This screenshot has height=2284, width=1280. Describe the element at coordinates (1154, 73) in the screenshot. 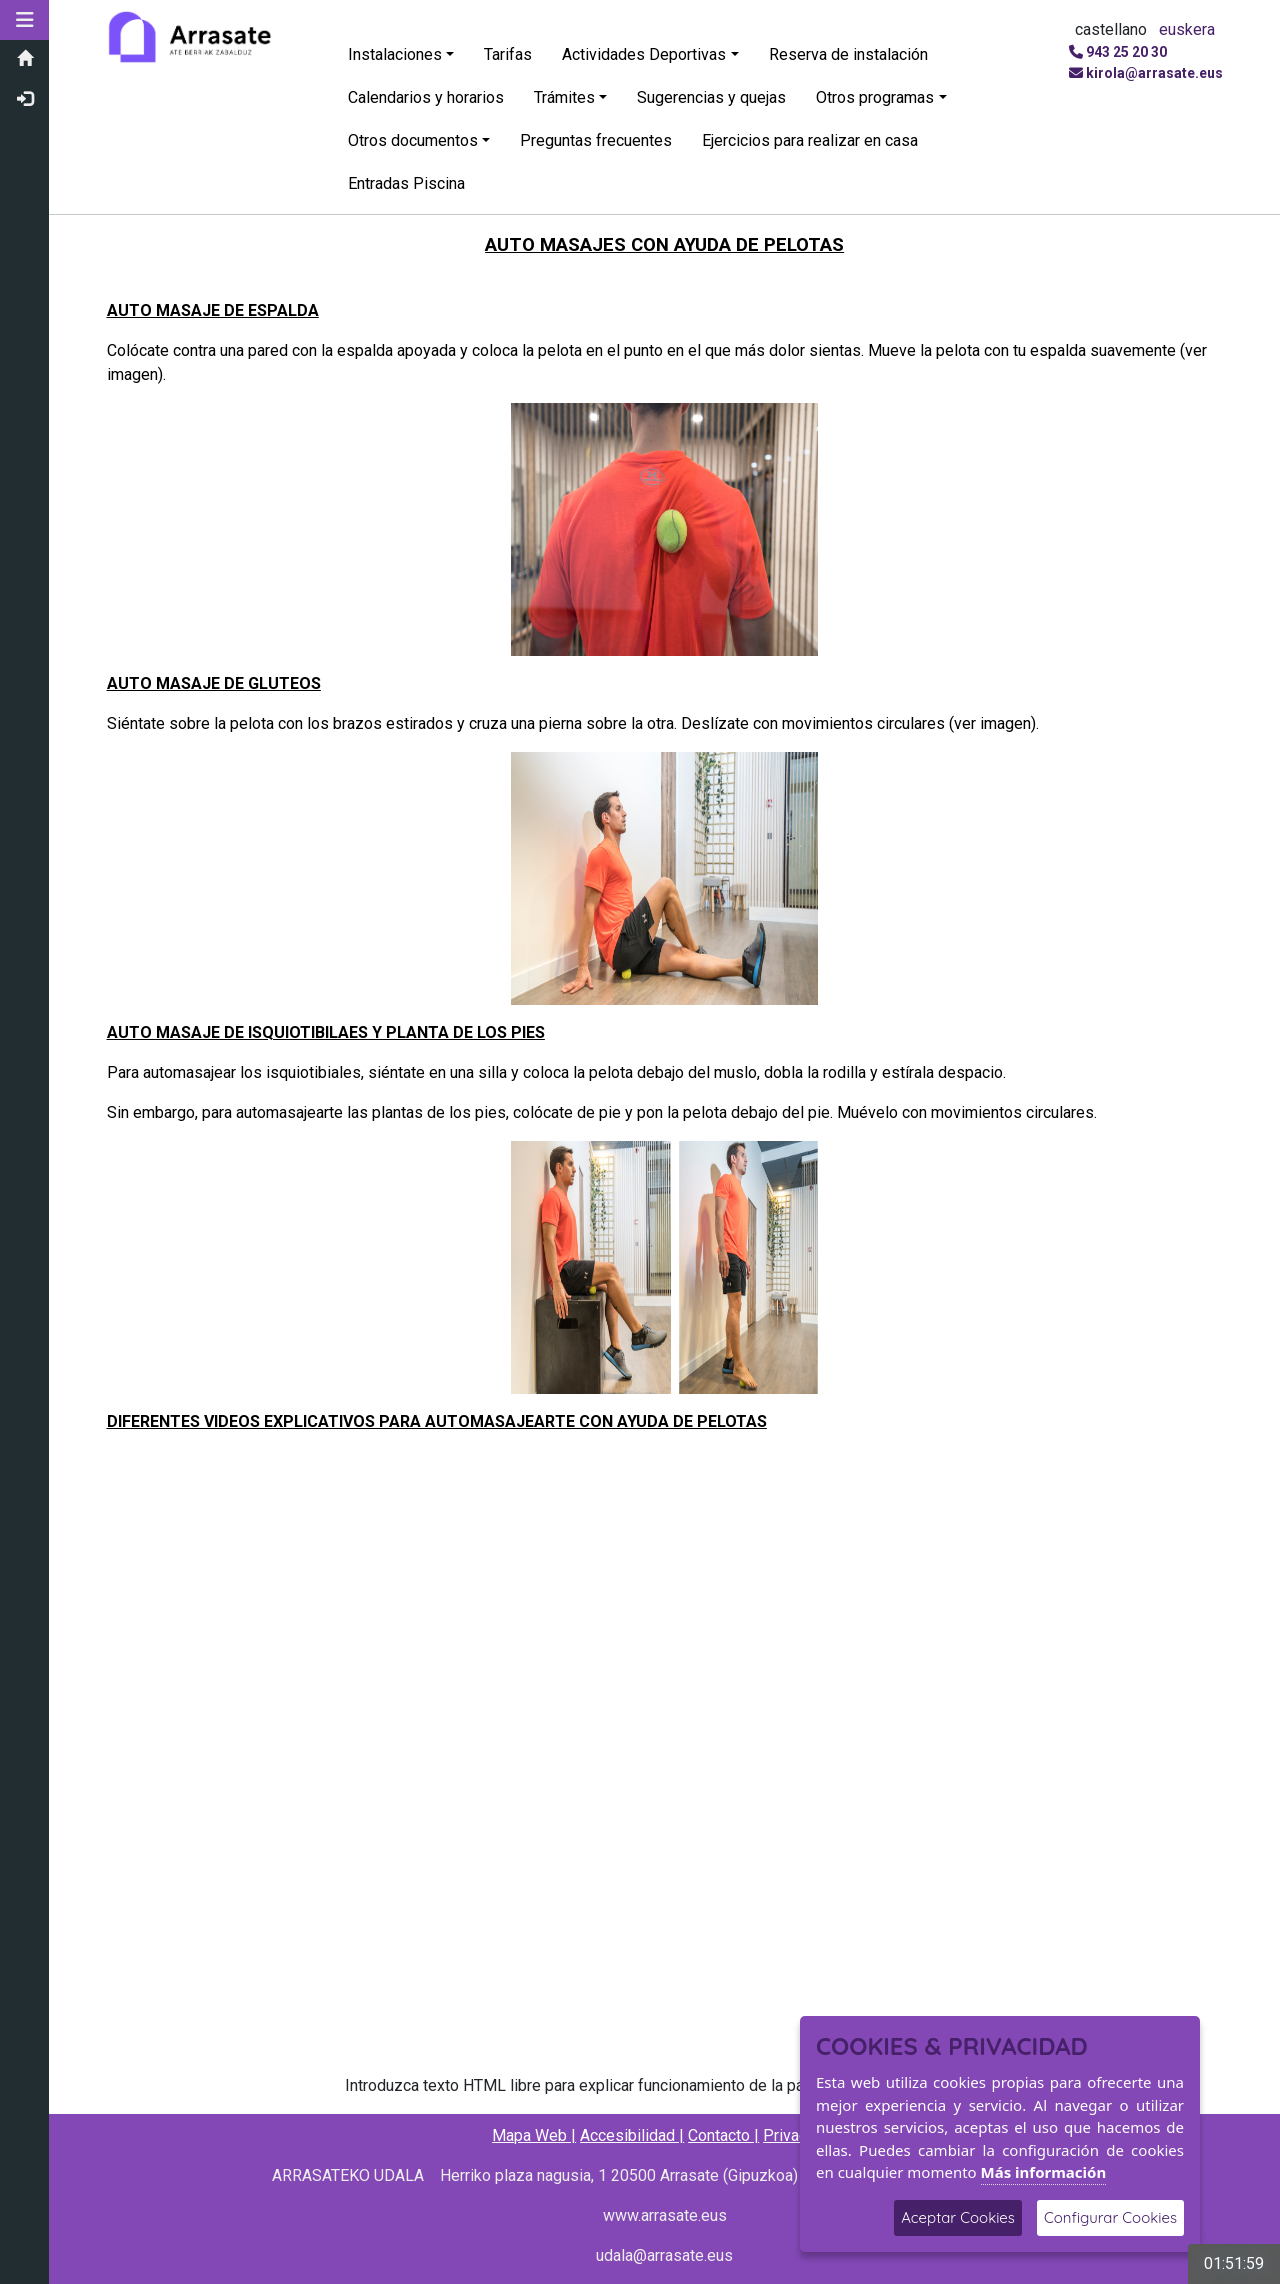

I see `kirola@arrasate.eus` at that location.